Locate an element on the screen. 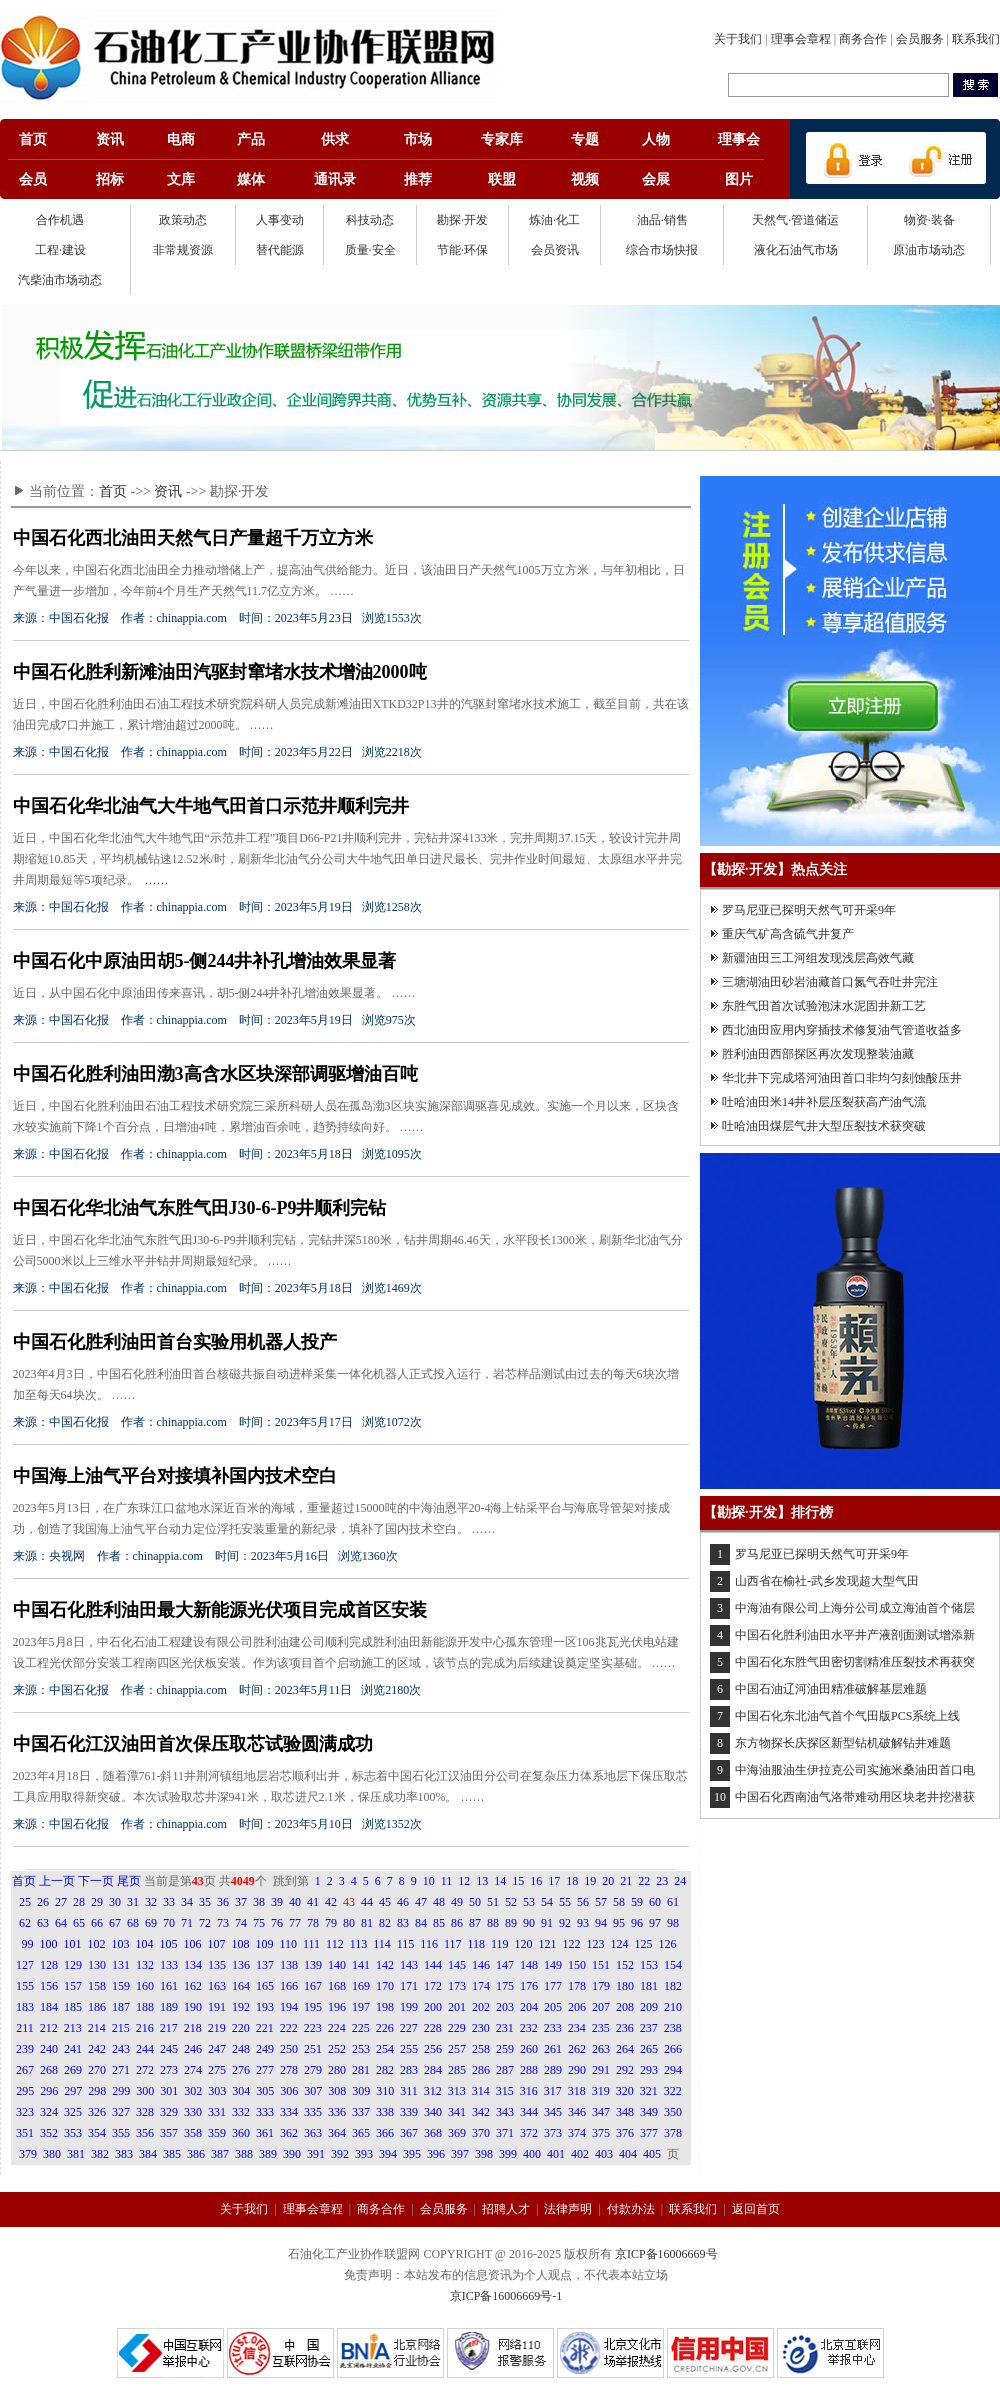 This screenshot has height=2402, width=1000. 山西省在榆社-武乡发现超大型气田 is located at coordinates (827, 1581).